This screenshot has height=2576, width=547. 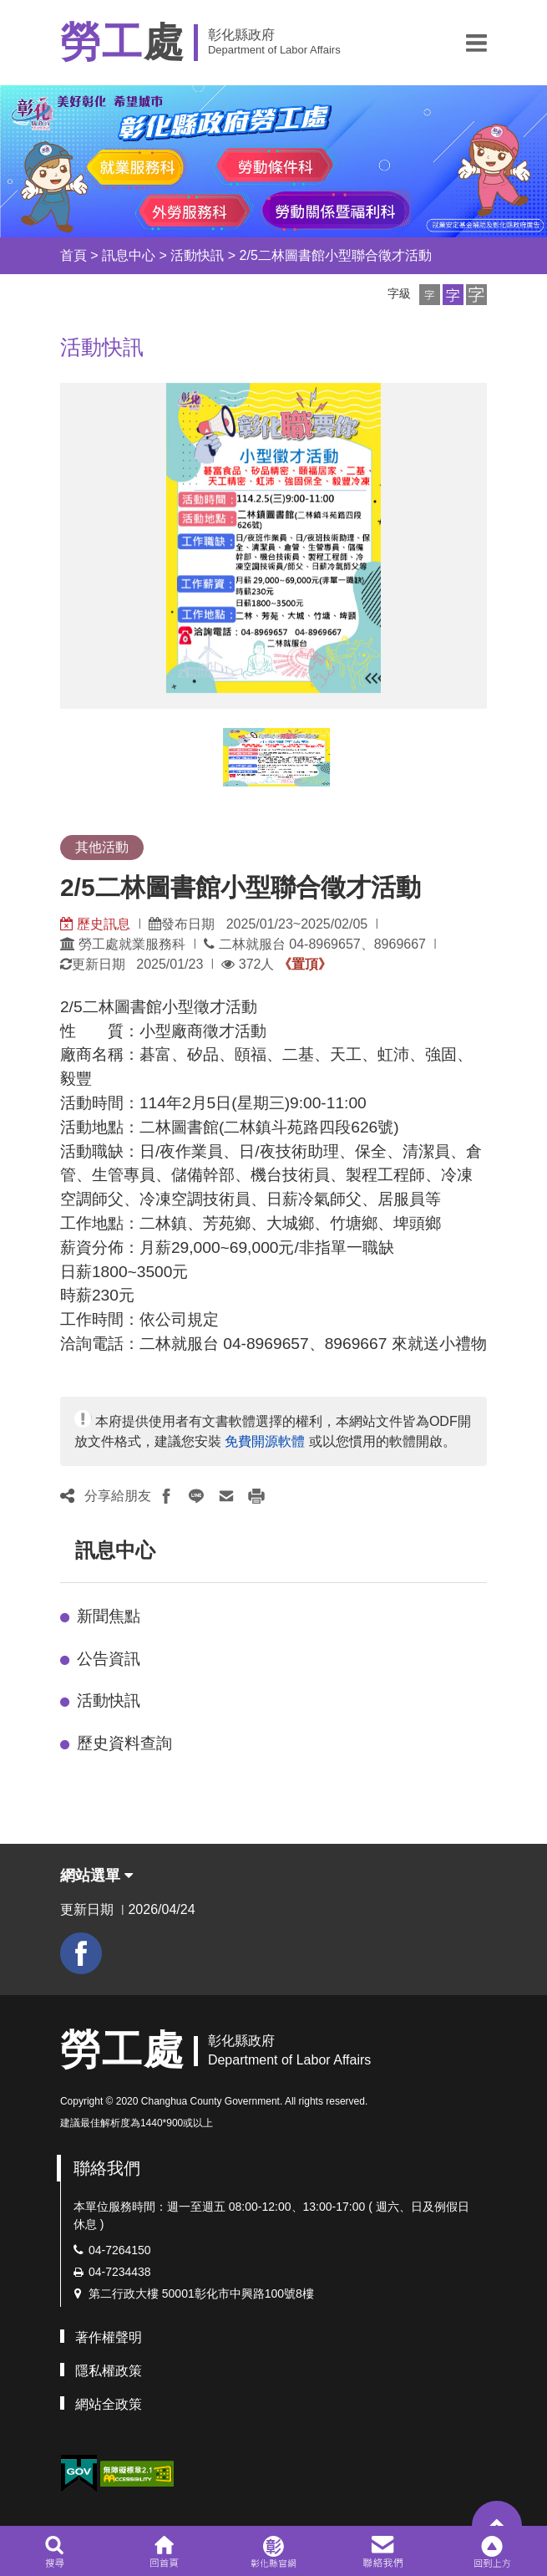 What do you see at coordinates (336, 255) in the screenshot?
I see `2/5二林圖書館小型聯合徵才活動` at bounding box center [336, 255].